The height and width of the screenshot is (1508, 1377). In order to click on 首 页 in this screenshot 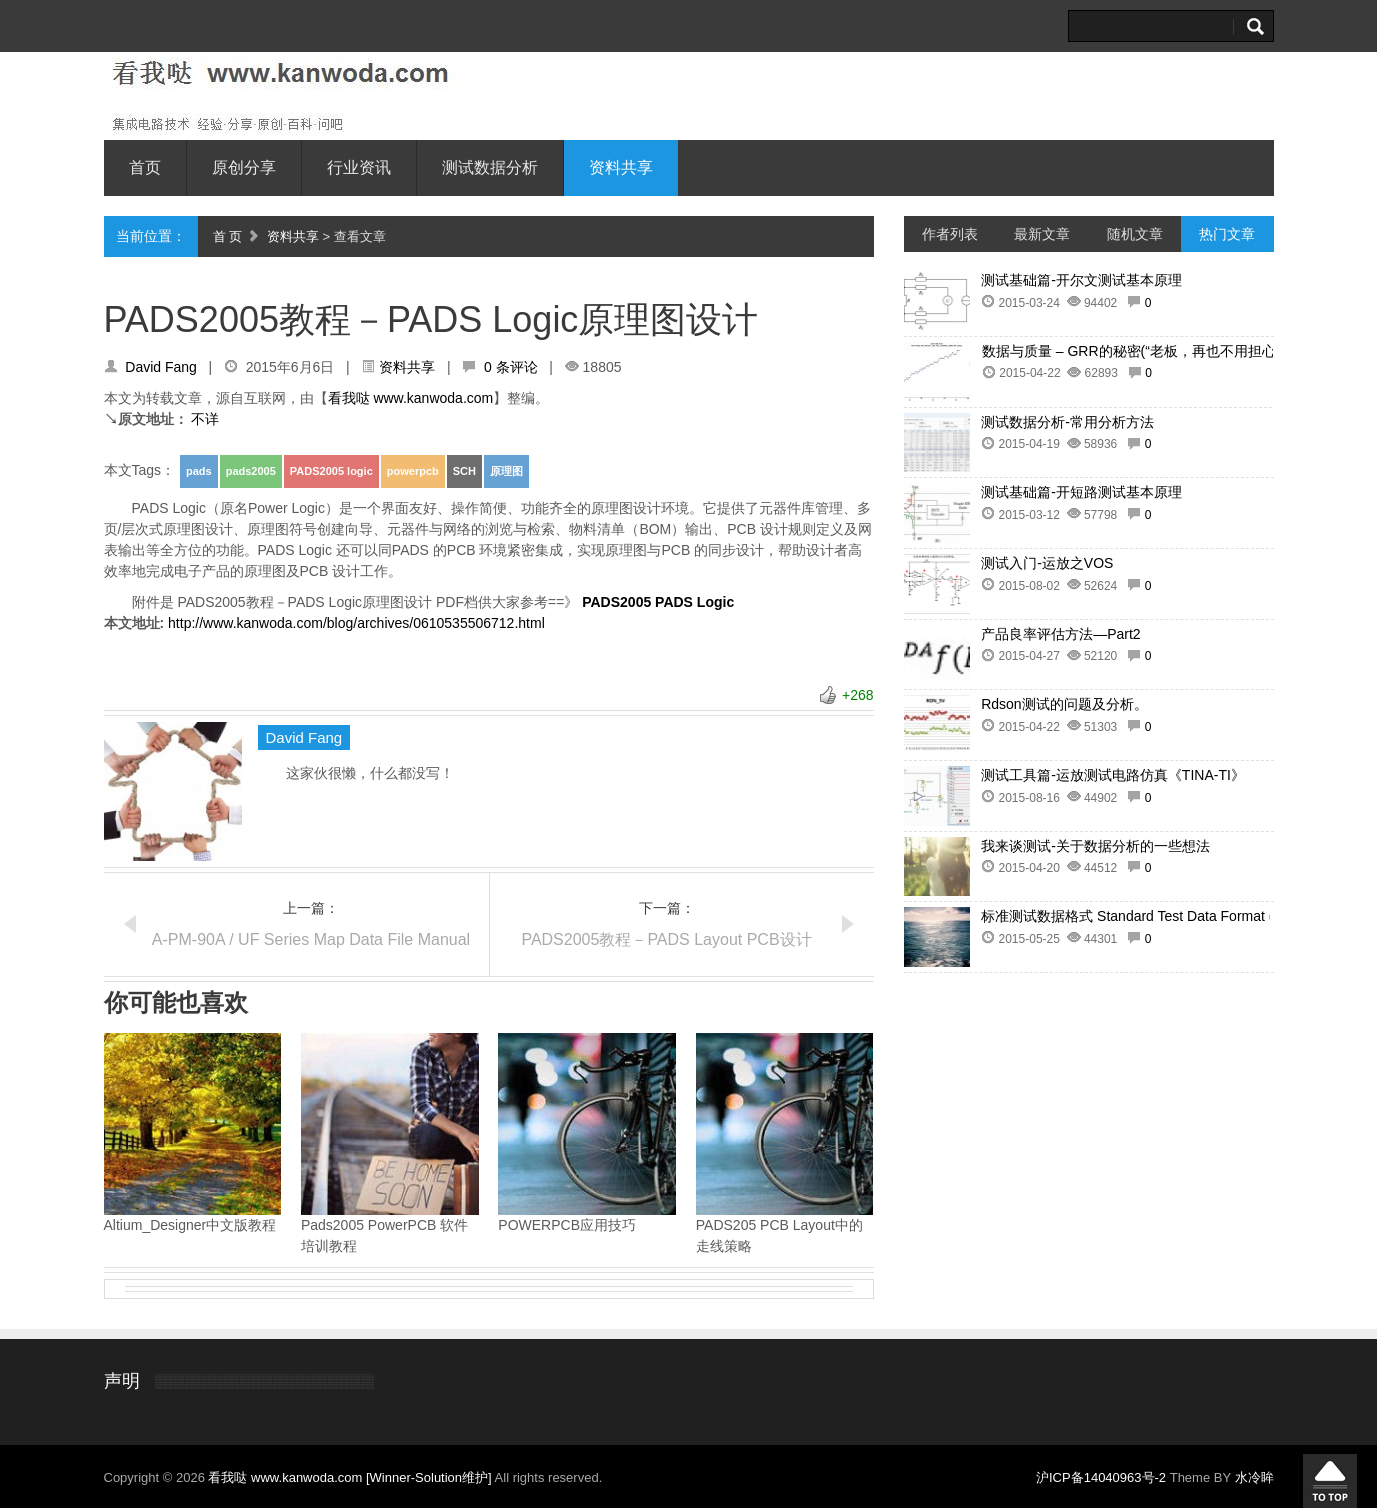, I will do `click(228, 236)`.